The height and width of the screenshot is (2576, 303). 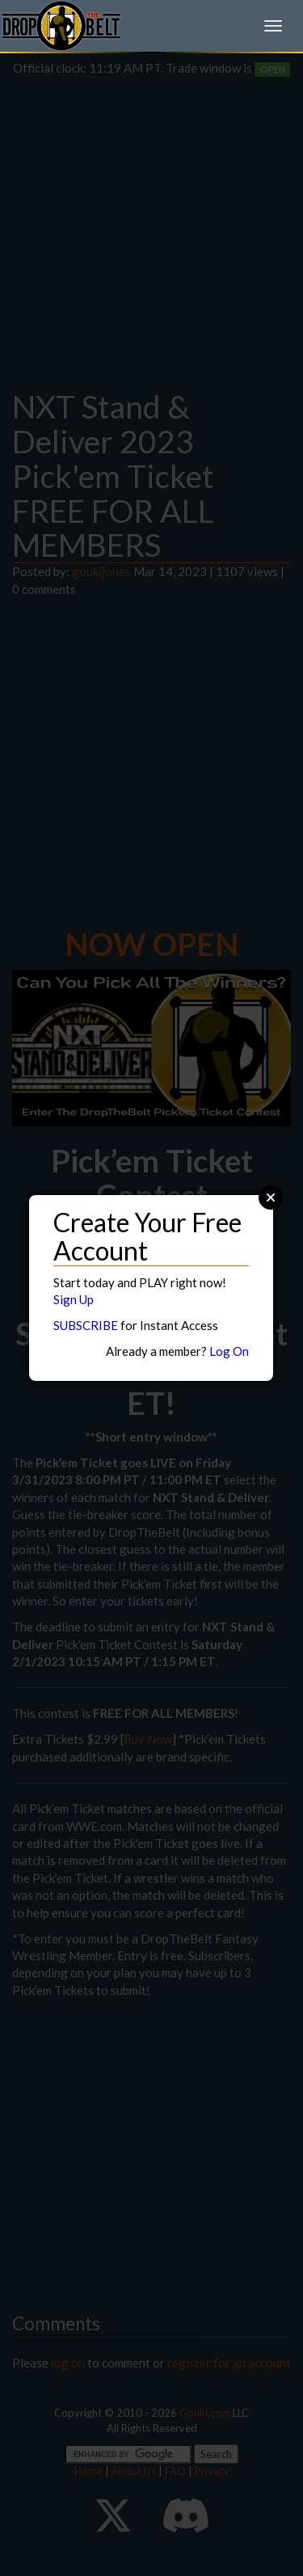 I want to click on Close, so click(x=271, y=1197).